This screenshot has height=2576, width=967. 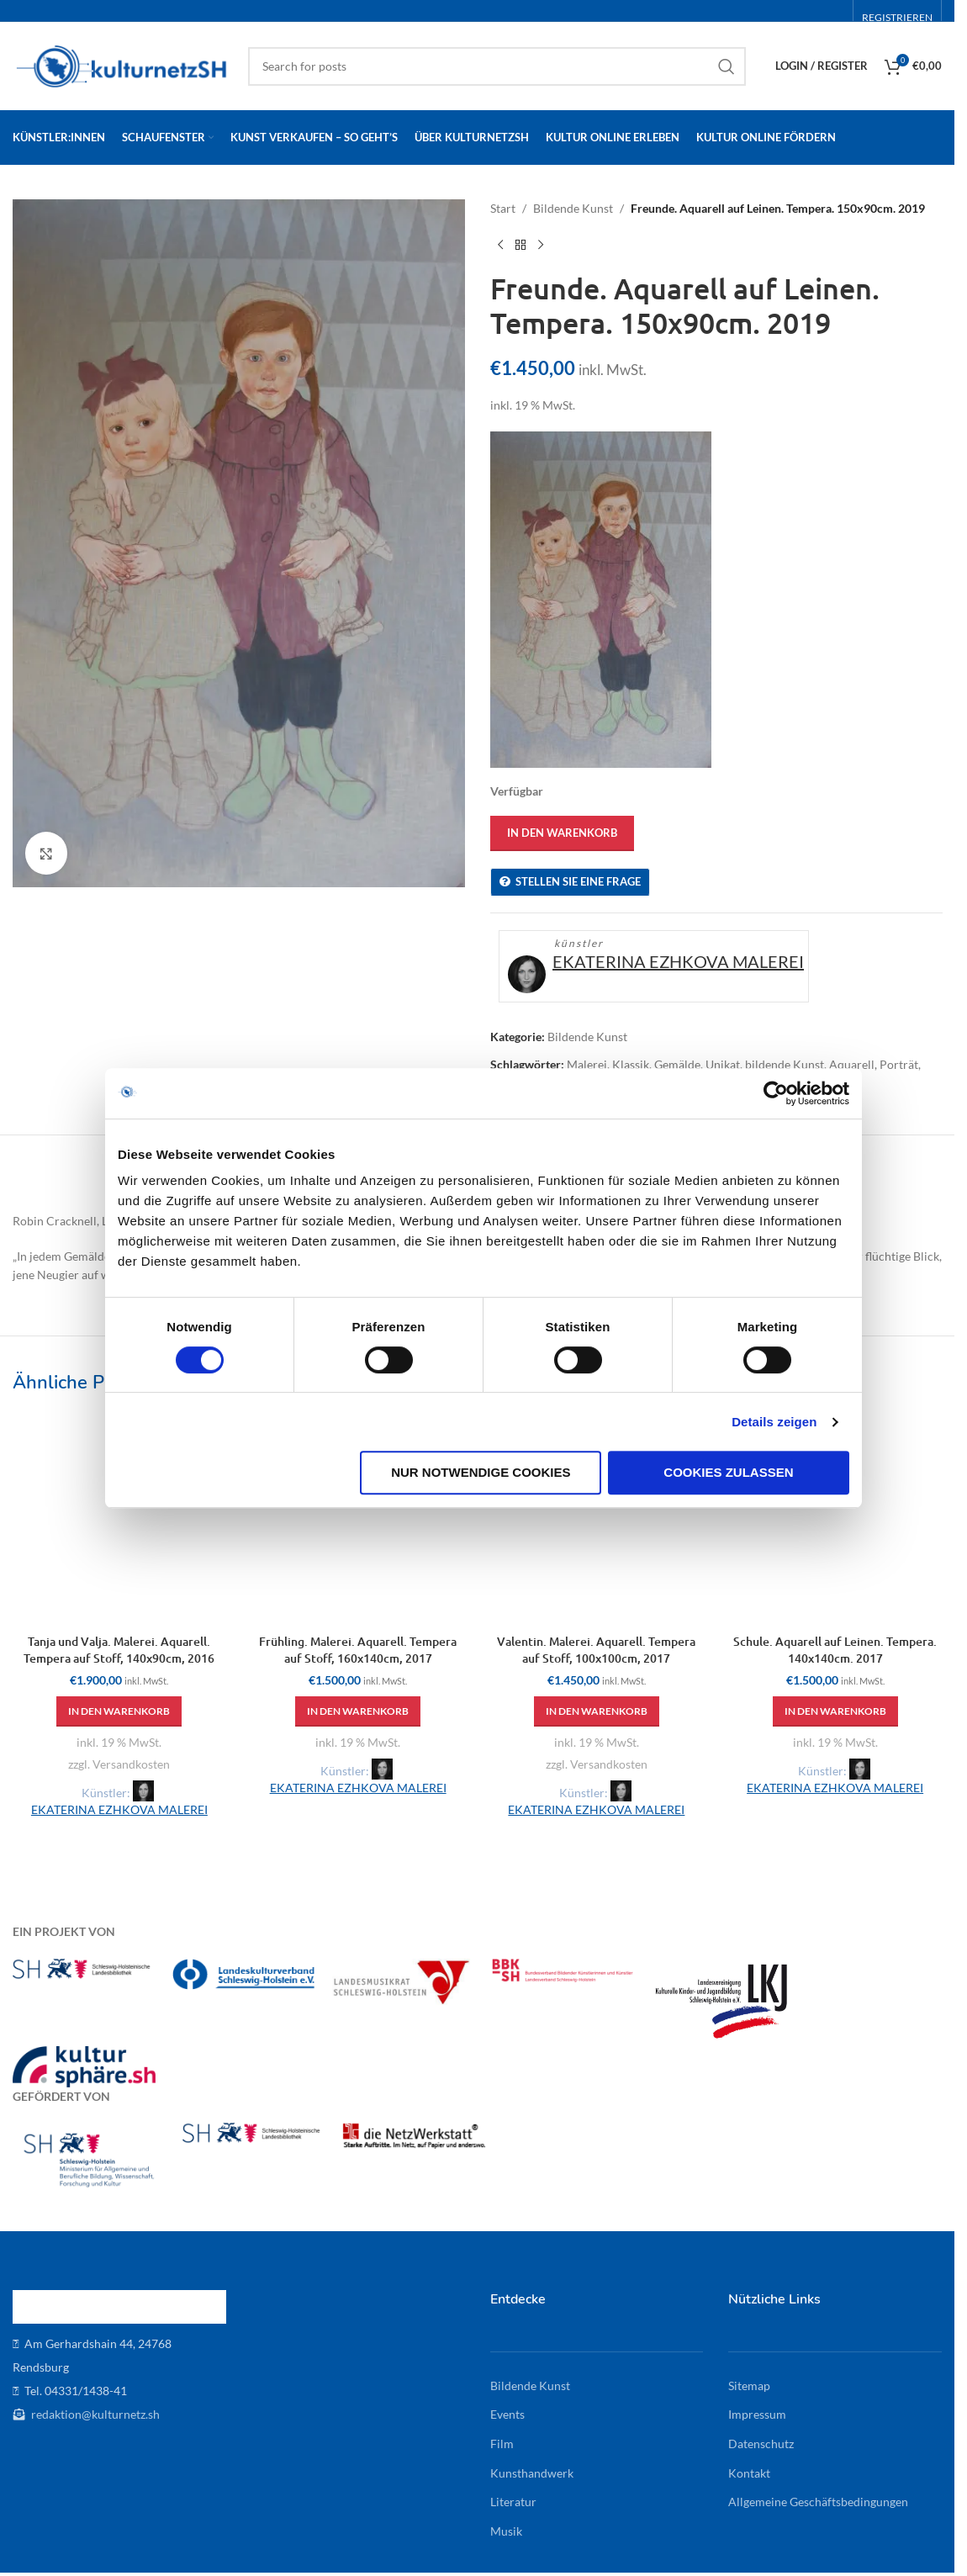 What do you see at coordinates (761, 2443) in the screenshot?
I see `Datenschutz` at bounding box center [761, 2443].